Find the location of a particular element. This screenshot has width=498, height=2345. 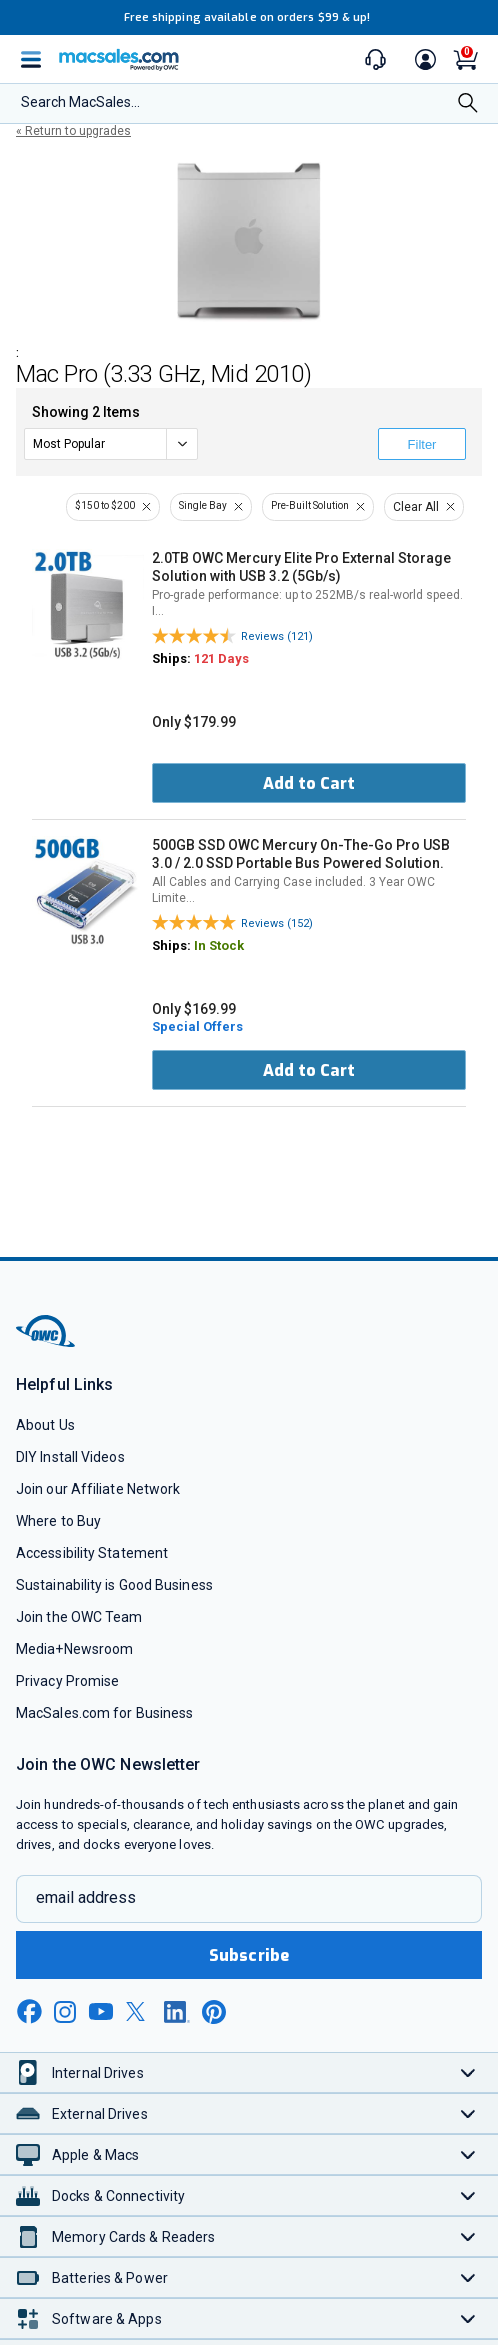

Join the OWC Team is located at coordinates (79, 1617).